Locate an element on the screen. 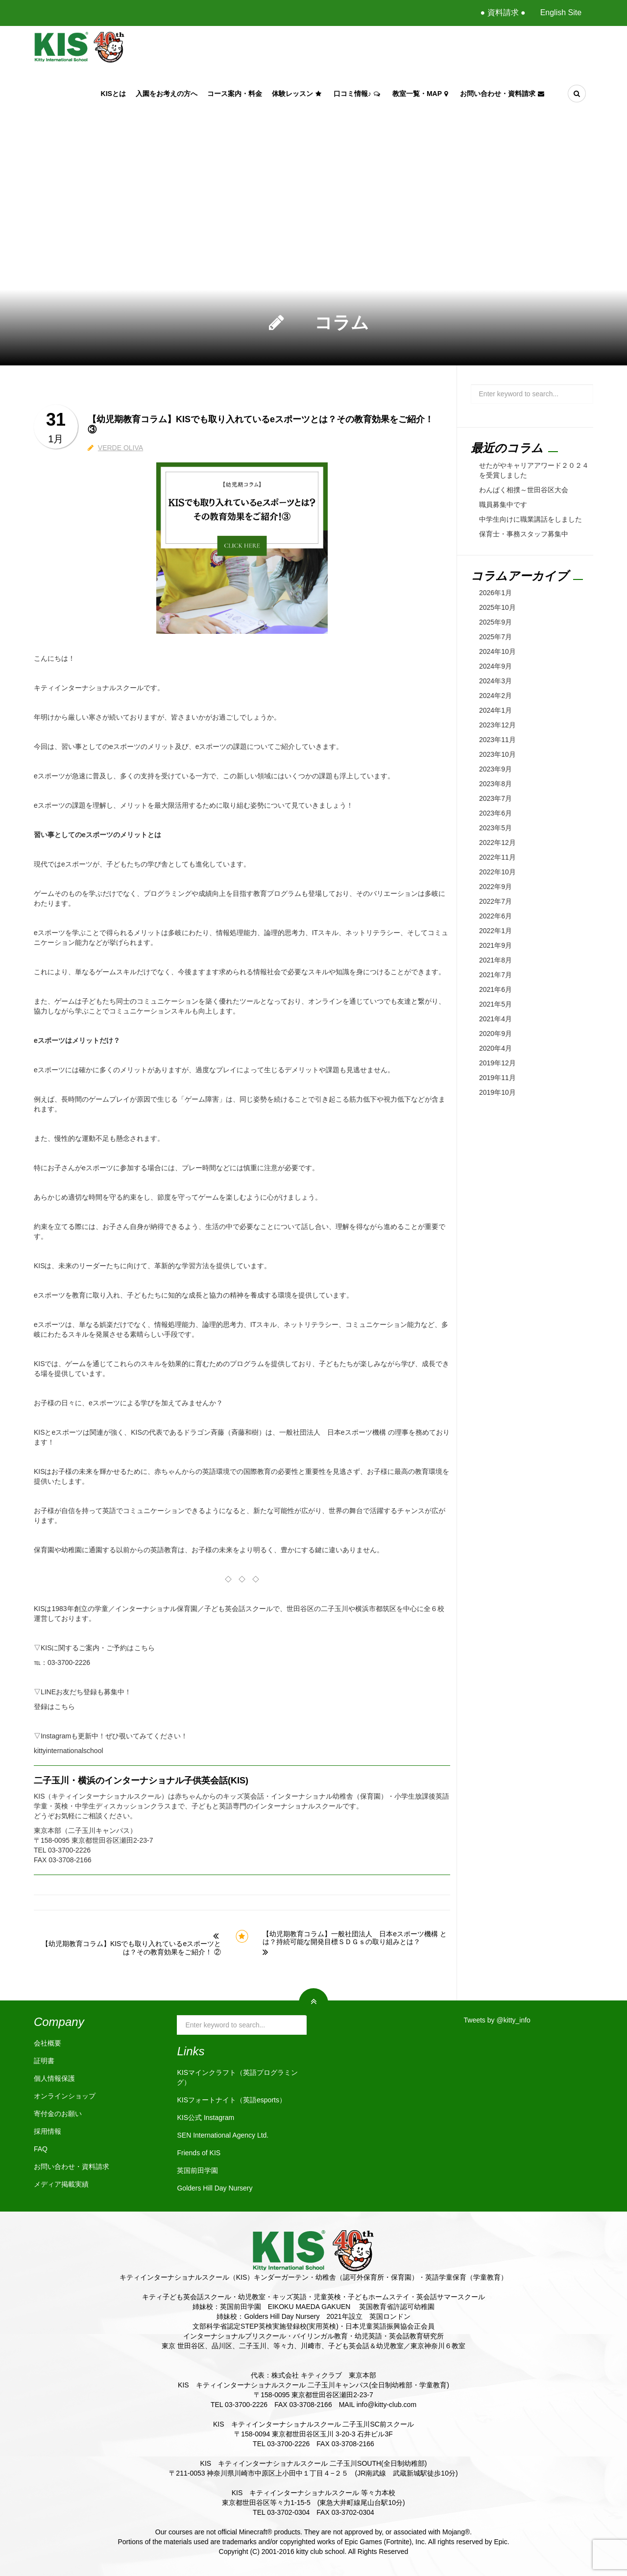 Image resolution: width=627 pixels, height=2576 pixels. 2022年12月 is located at coordinates (497, 842).